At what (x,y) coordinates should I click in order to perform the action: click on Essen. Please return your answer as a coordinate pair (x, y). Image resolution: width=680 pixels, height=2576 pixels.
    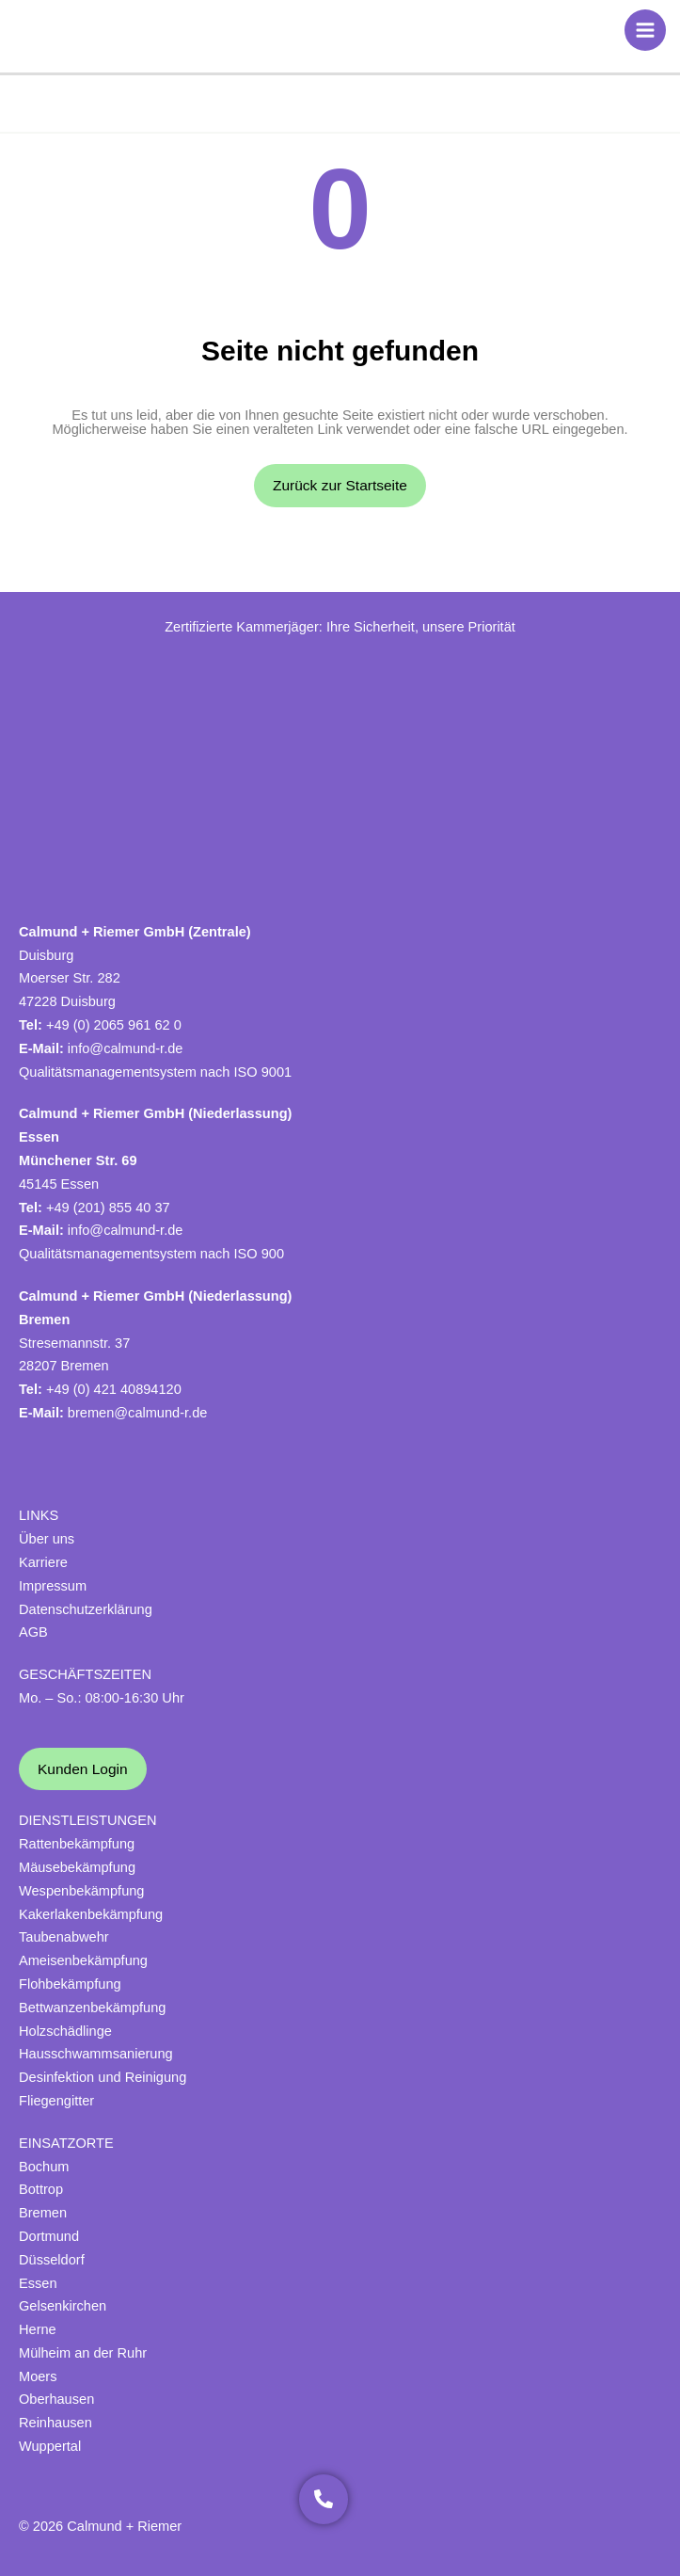
    Looking at the image, I should click on (38, 2283).